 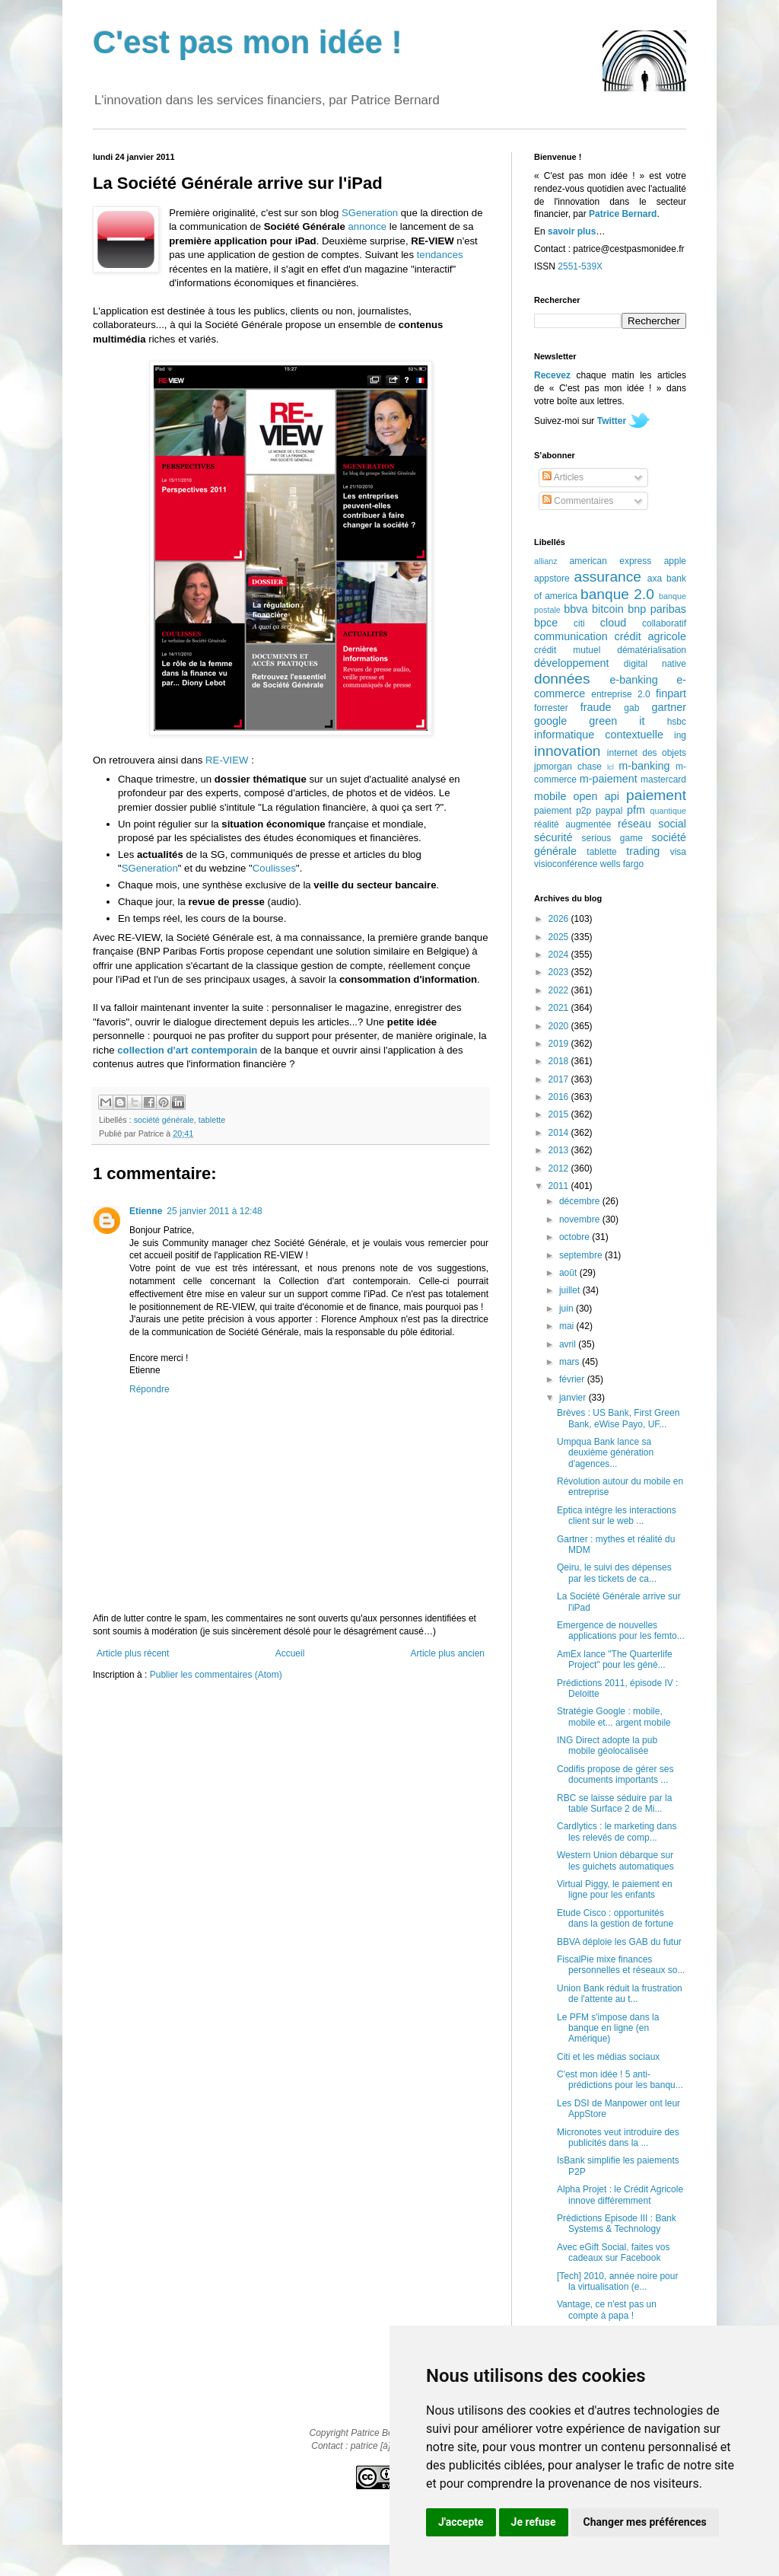 I want to click on 2024, so click(x=559, y=954).